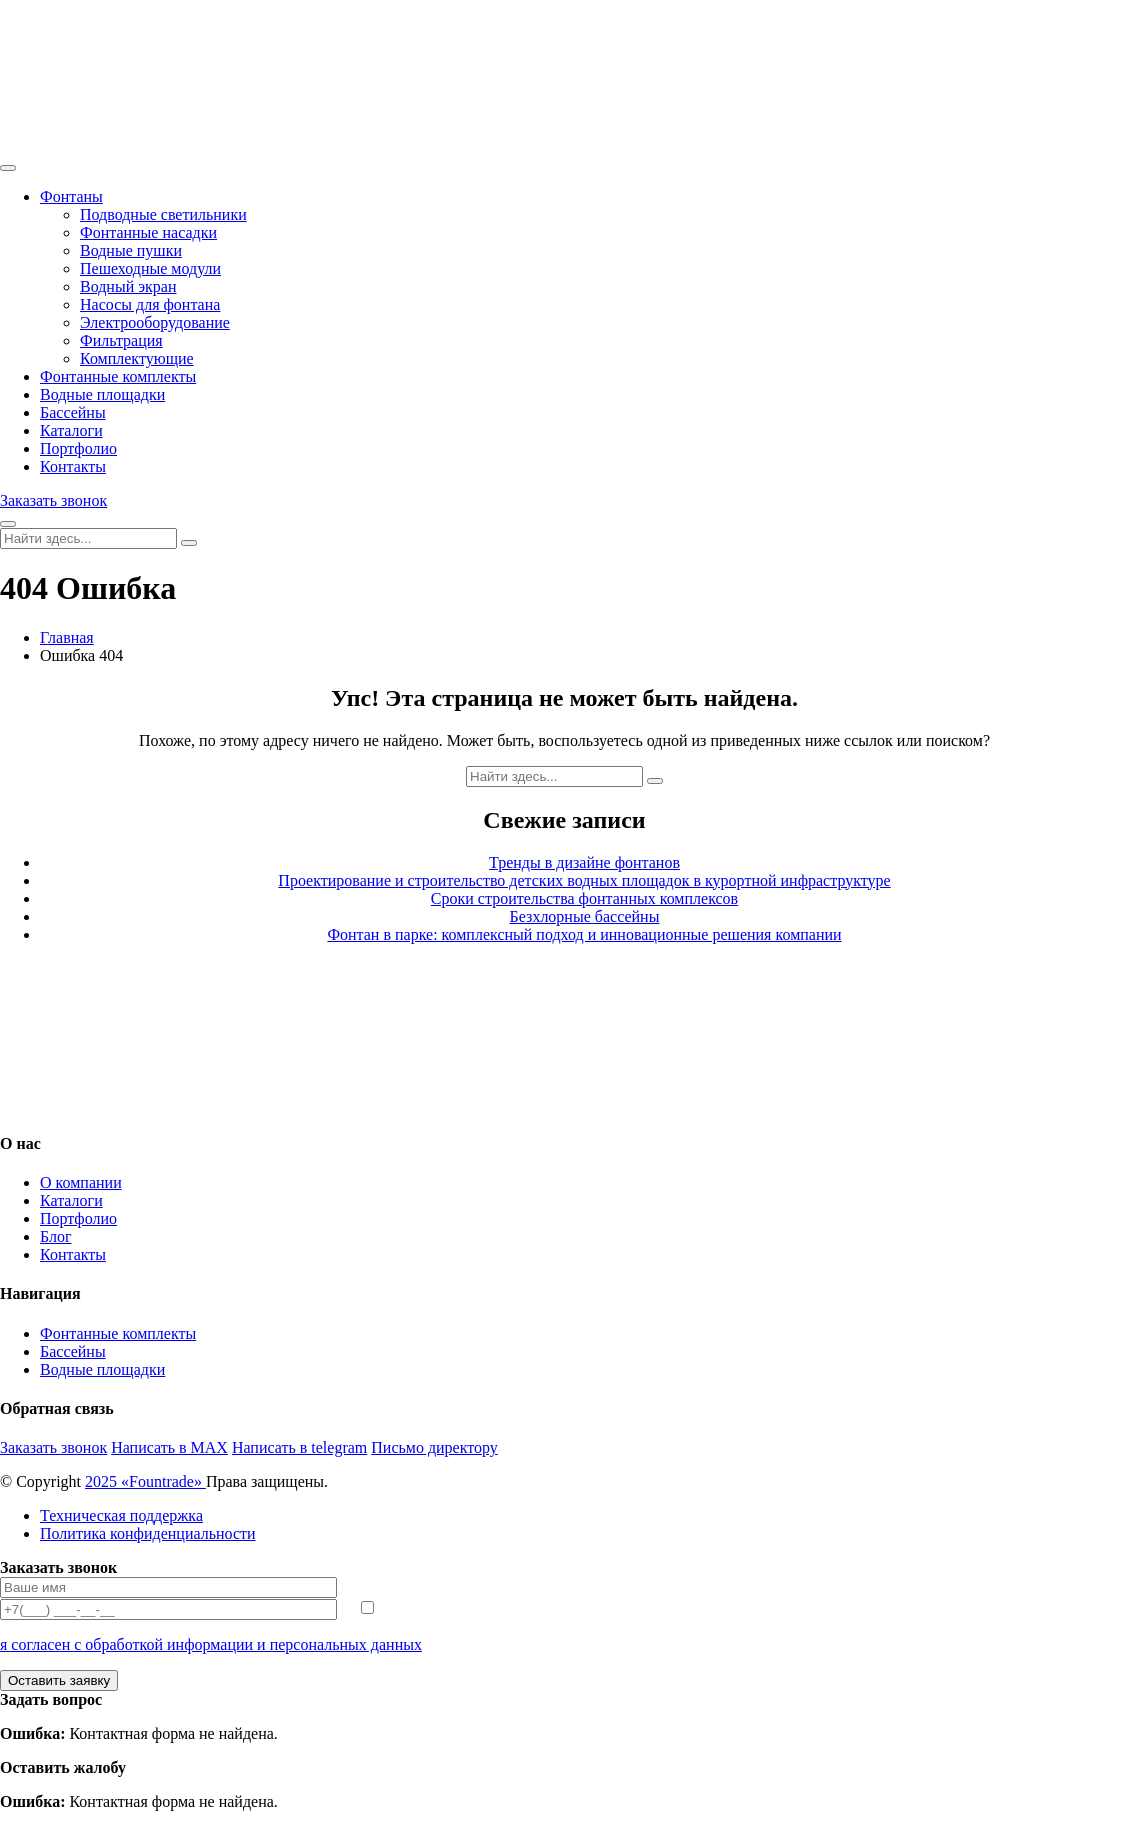 The image size is (1129, 1827). What do you see at coordinates (71, 196) in the screenshot?
I see `Фонтаны` at bounding box center [71, 196].